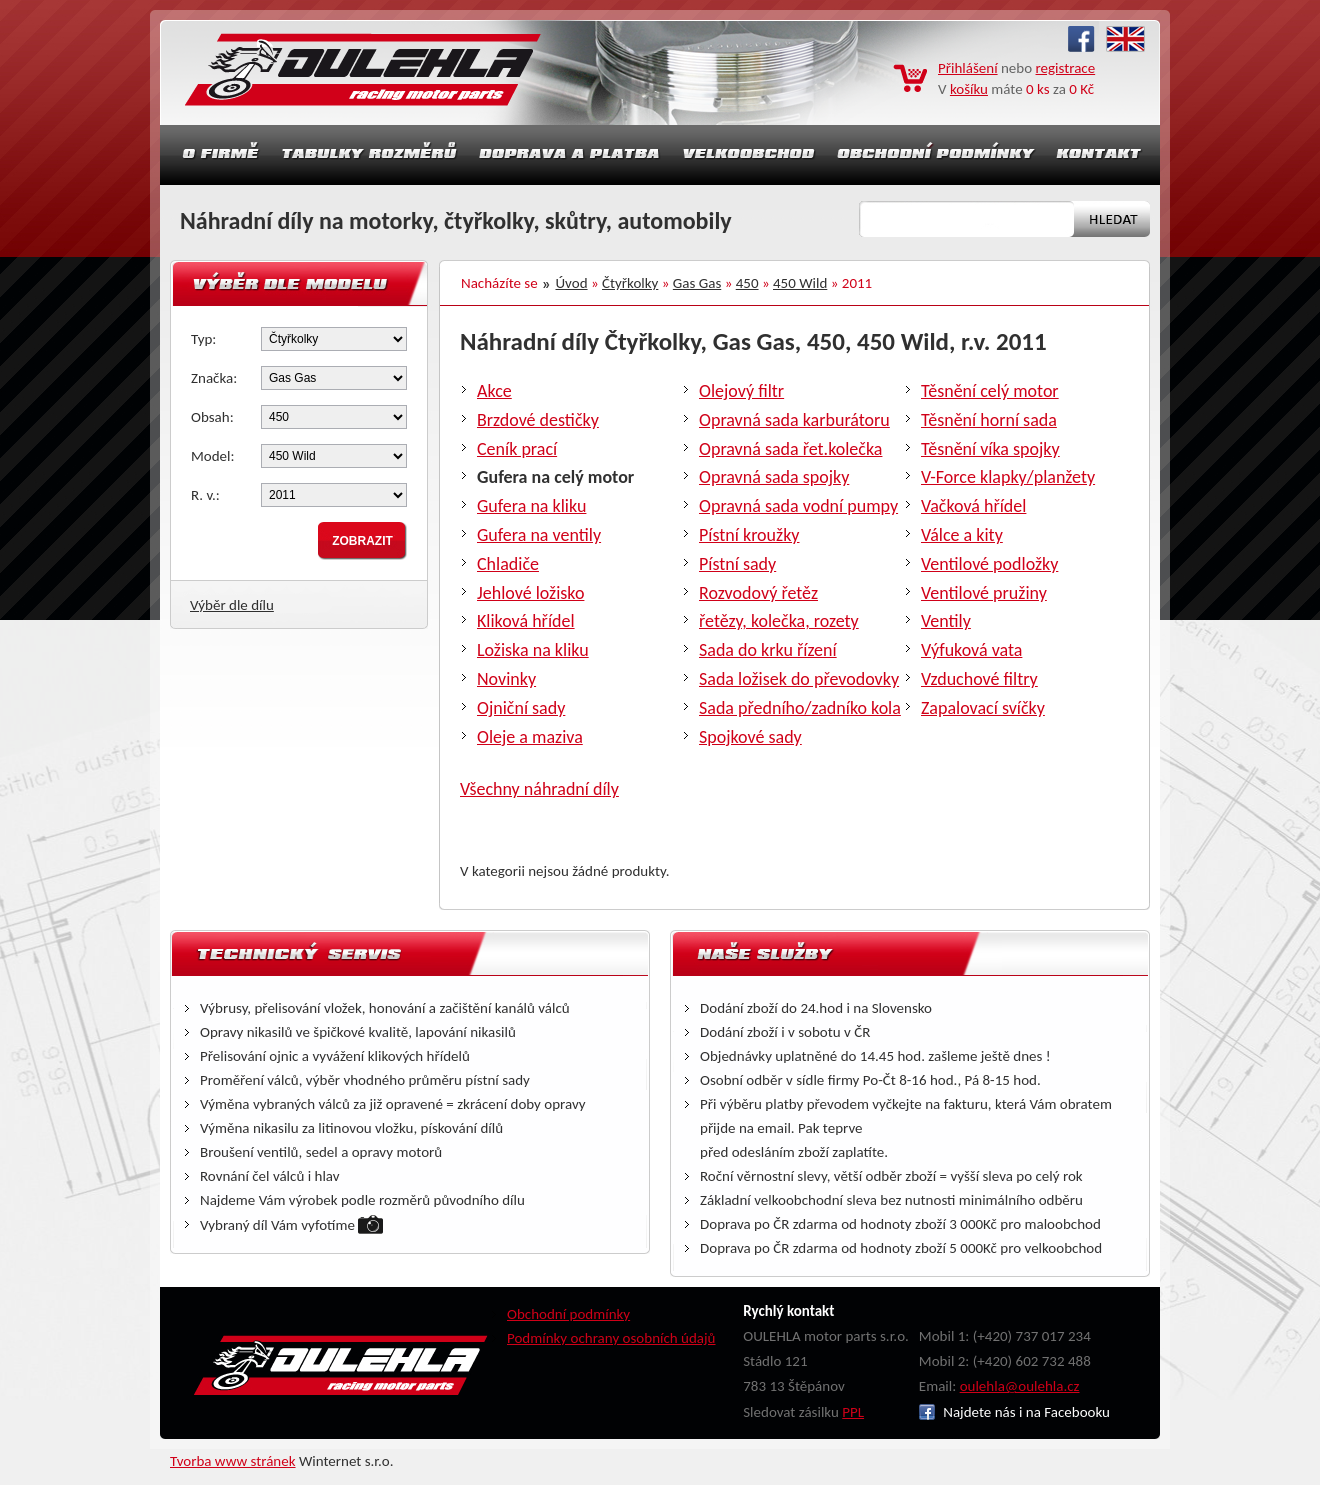 The height and width of the screenshot is (1485, 1320). Describe the element at coordinates (800, 283) in the screenshot. I see `450 Wild` at that location.